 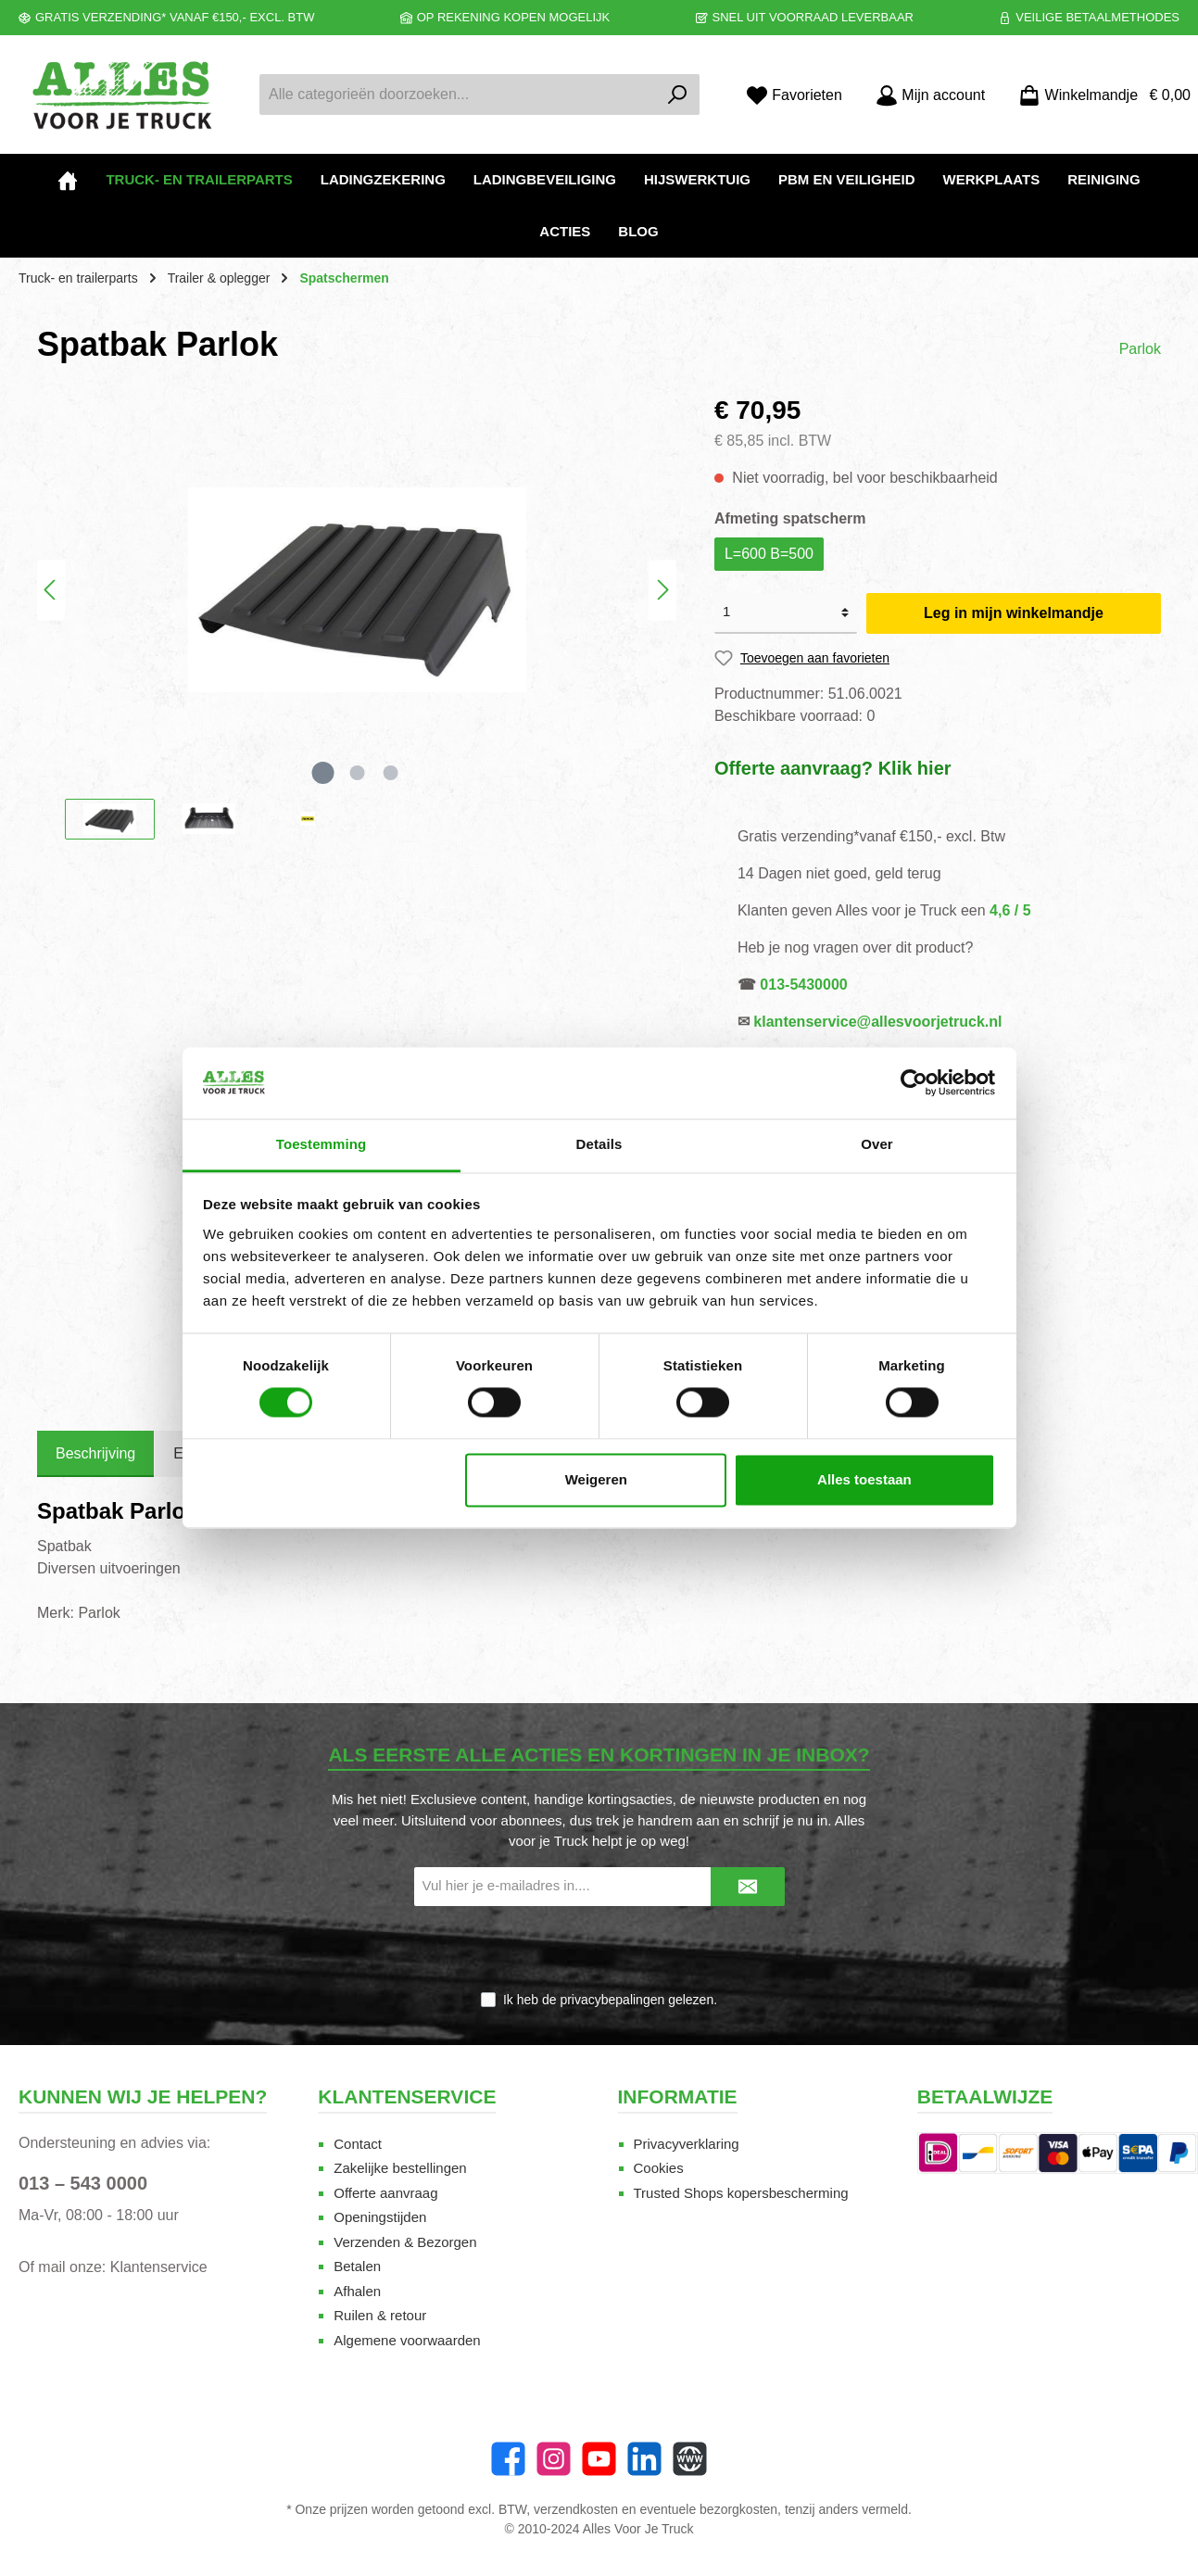 I want to click on [Vorige], so click(x=51, y=590).